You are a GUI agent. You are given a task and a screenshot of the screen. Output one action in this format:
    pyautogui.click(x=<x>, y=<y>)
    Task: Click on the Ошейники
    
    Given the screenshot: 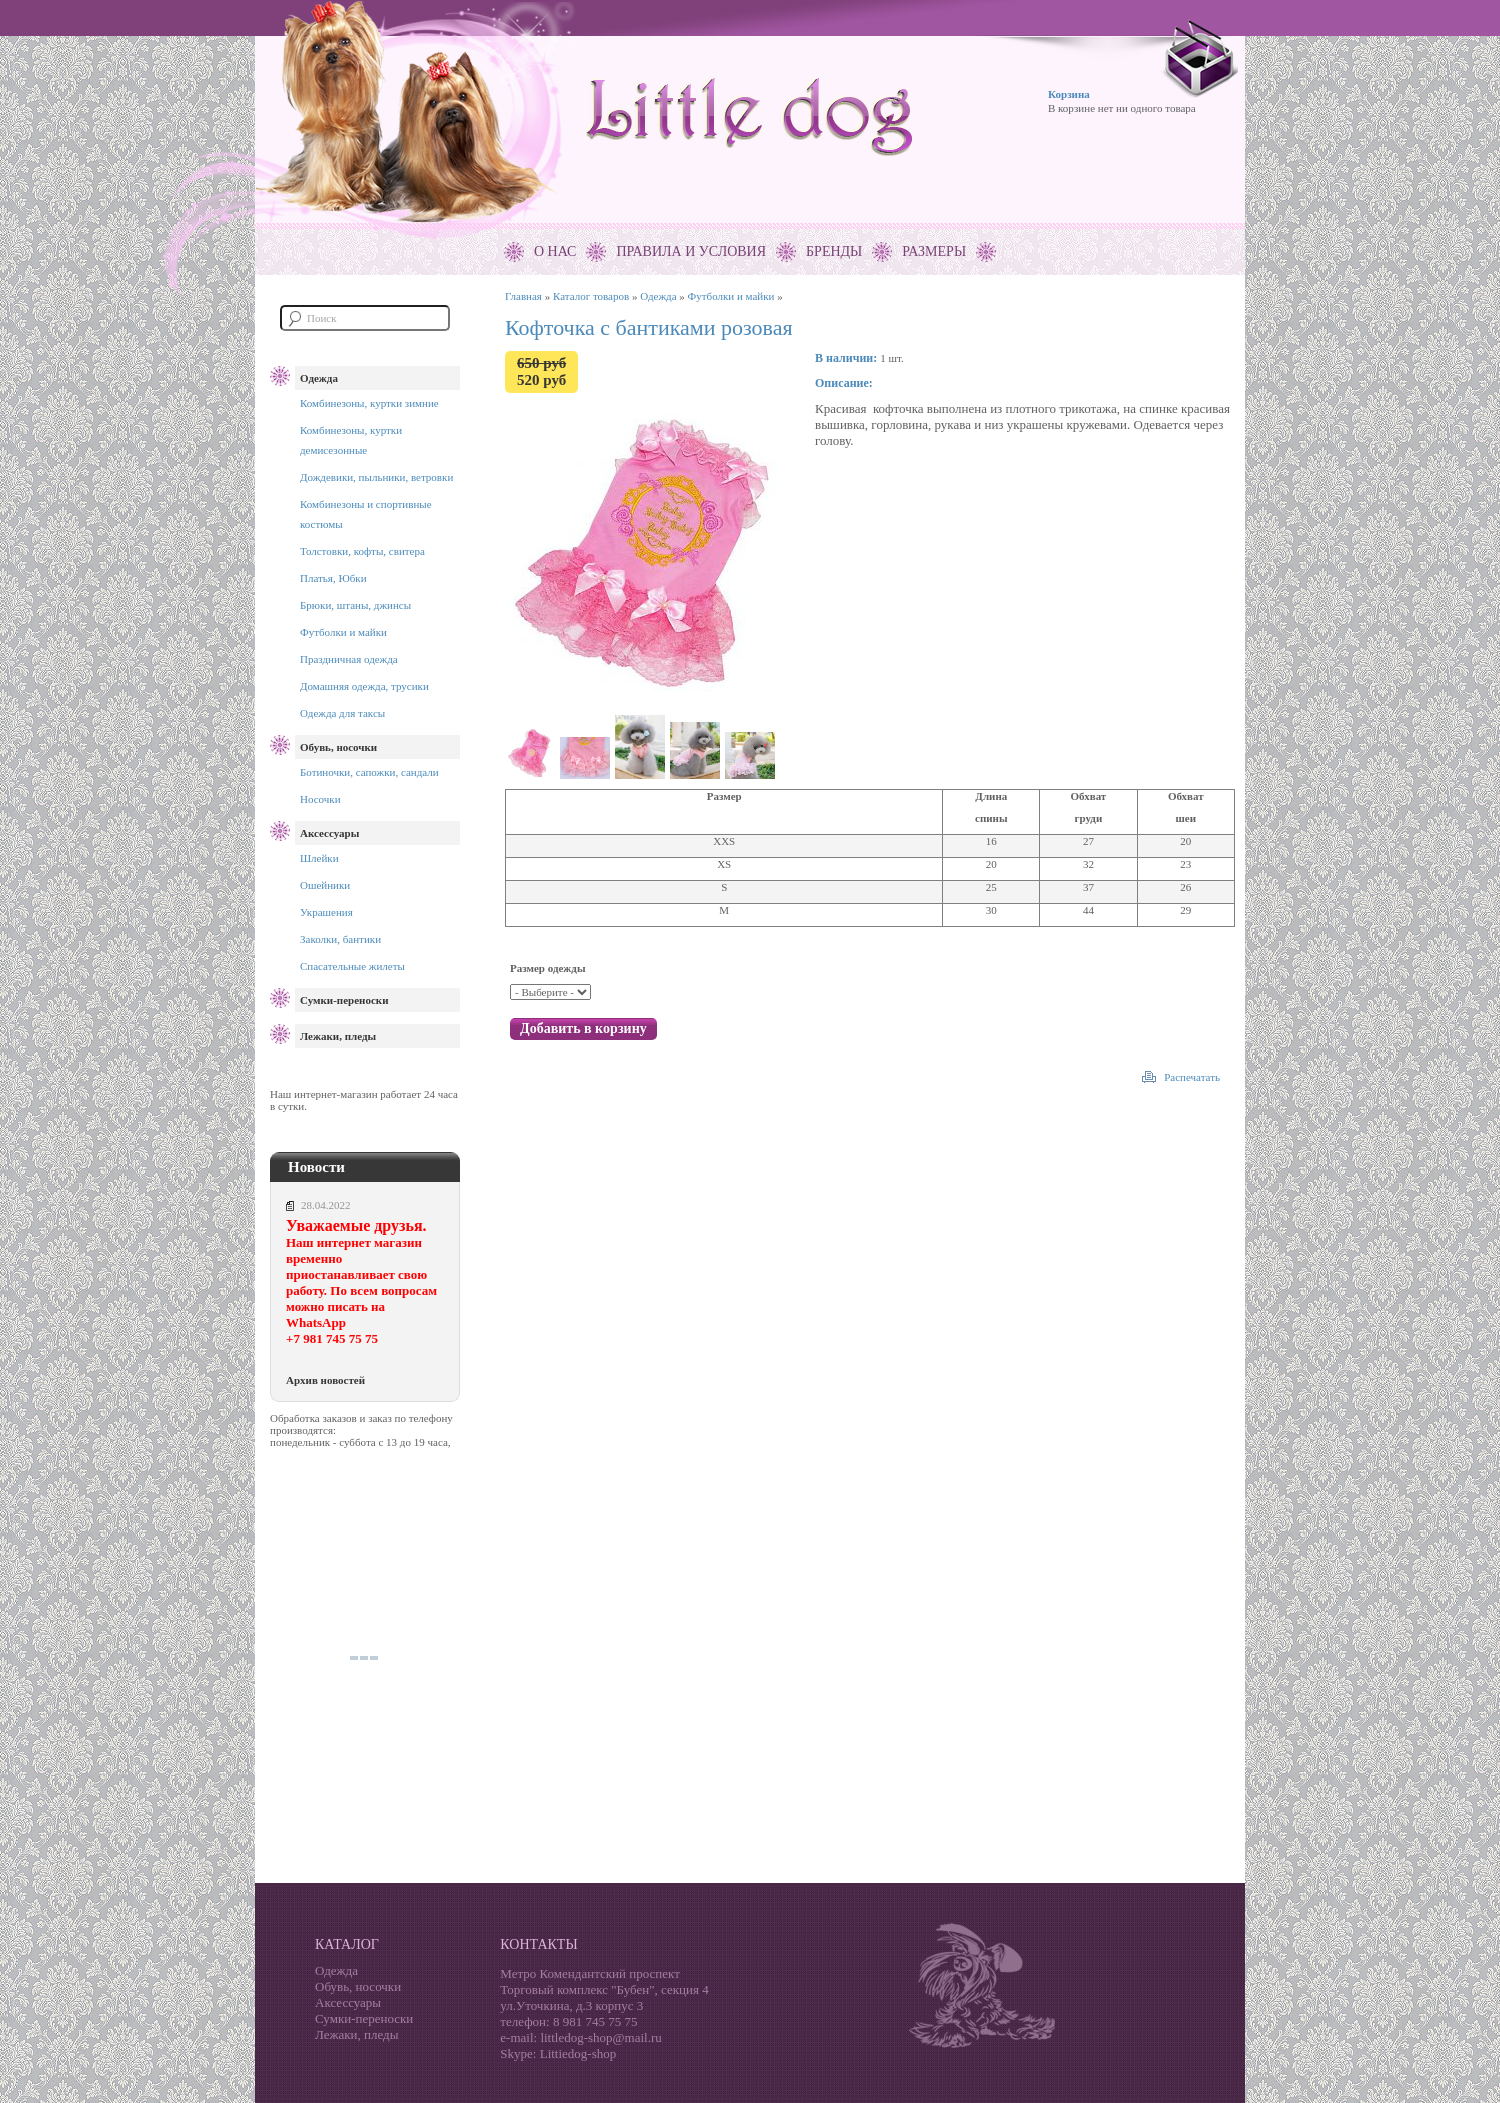 What is the action you would take?
    pyautogui.click(x=325, y=885)
    